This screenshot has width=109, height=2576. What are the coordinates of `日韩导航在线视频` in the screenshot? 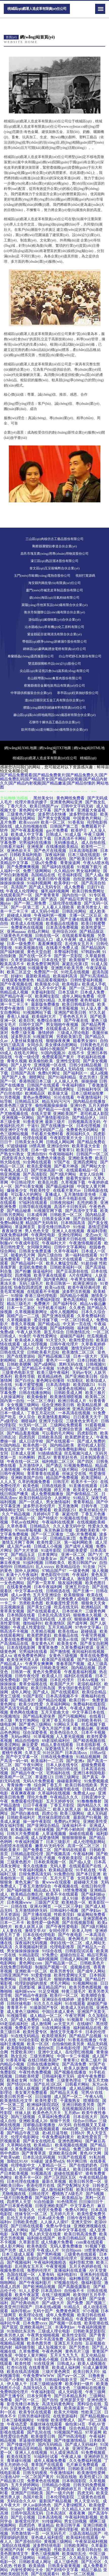 It's located at (35, 1206).